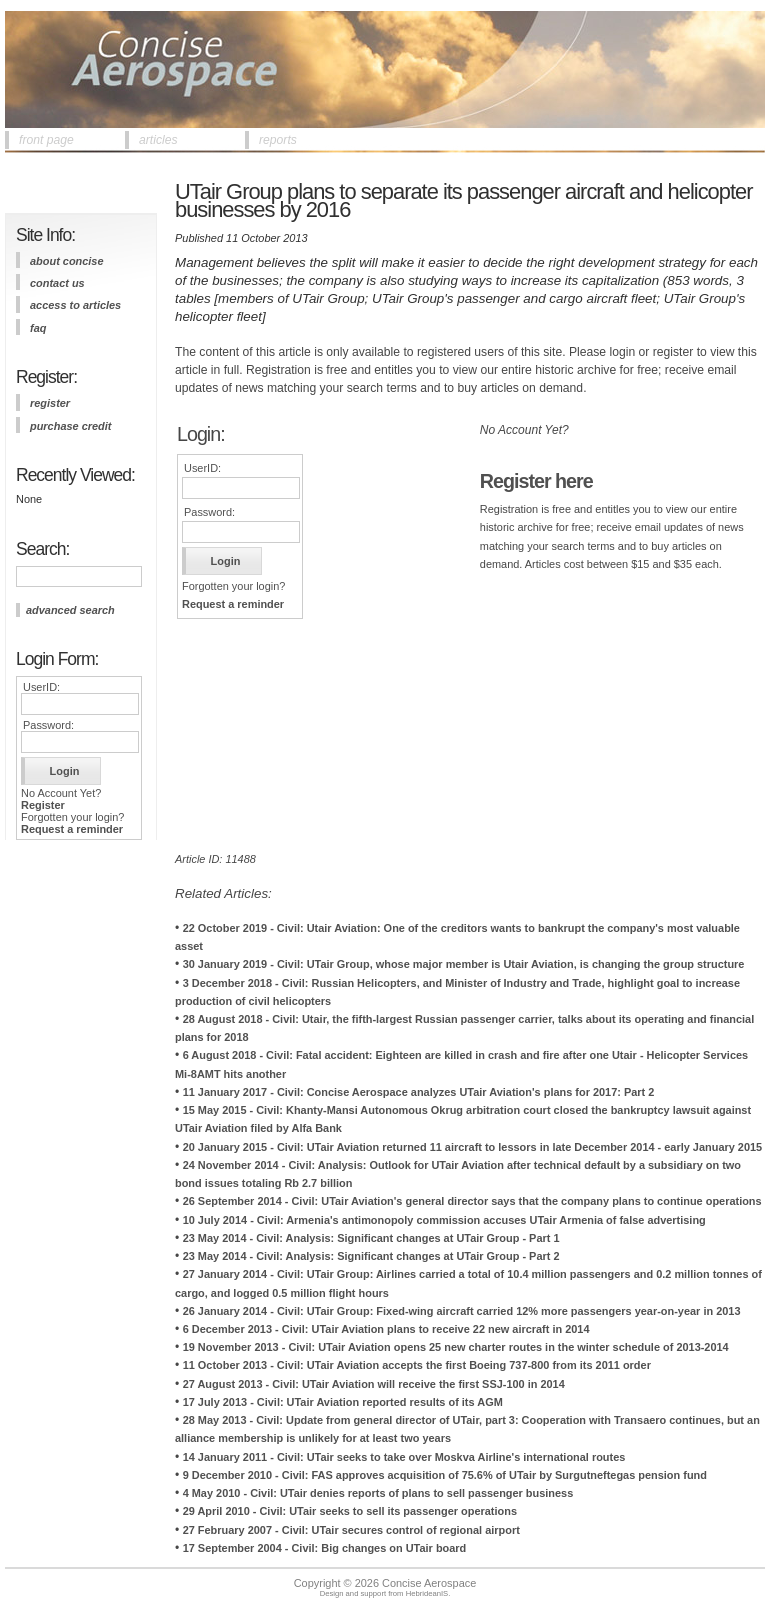  I want to click on 26 September 2014 - Civil: UTair Aviation's general director says that the company plans to continue operations, so click(472, 1201).